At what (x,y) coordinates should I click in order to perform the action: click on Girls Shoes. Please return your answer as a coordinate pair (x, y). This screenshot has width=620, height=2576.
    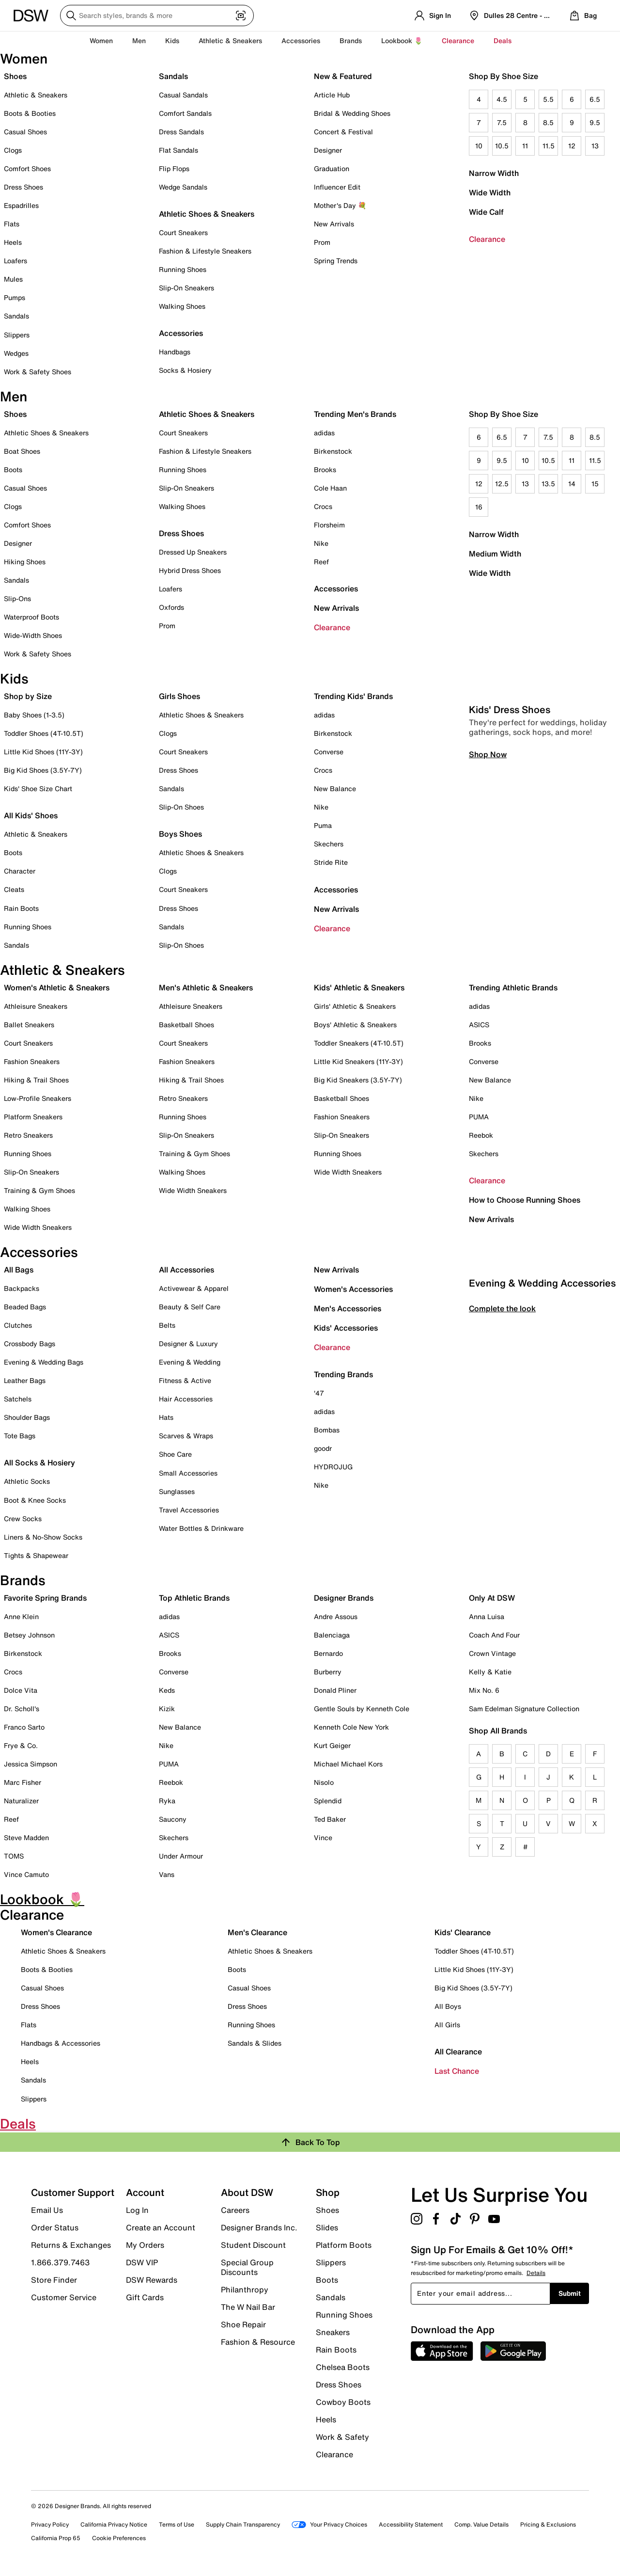
    Looking at the image, I should click on (179, 696).